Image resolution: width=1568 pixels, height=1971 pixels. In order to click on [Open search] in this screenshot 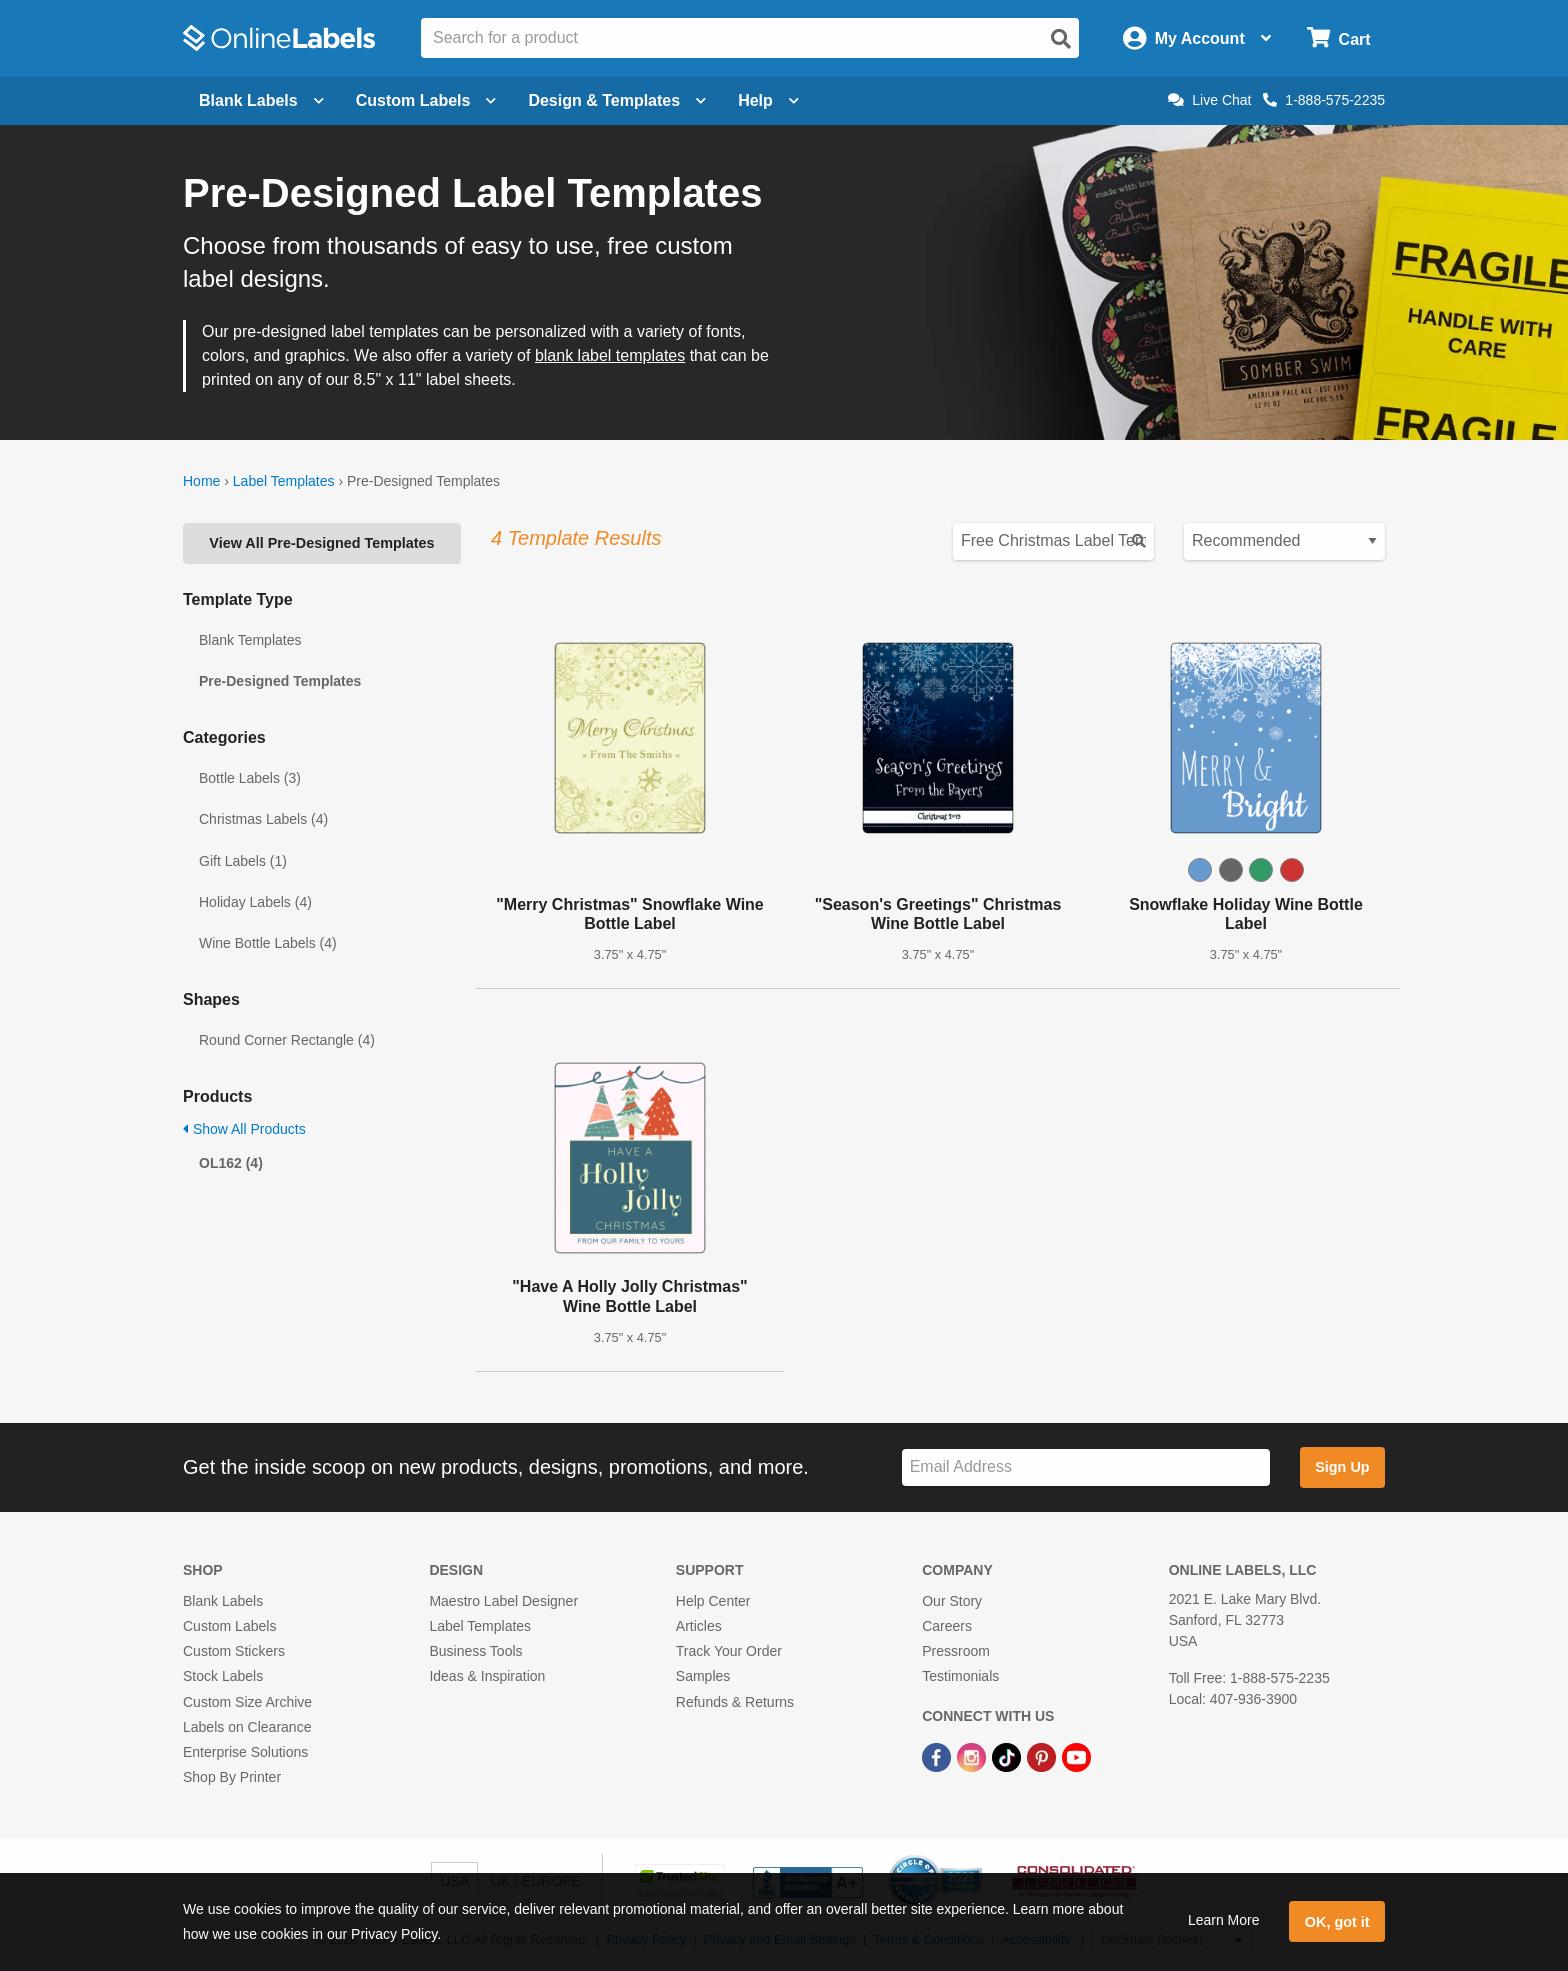, I will do `click(1061, 39)`.